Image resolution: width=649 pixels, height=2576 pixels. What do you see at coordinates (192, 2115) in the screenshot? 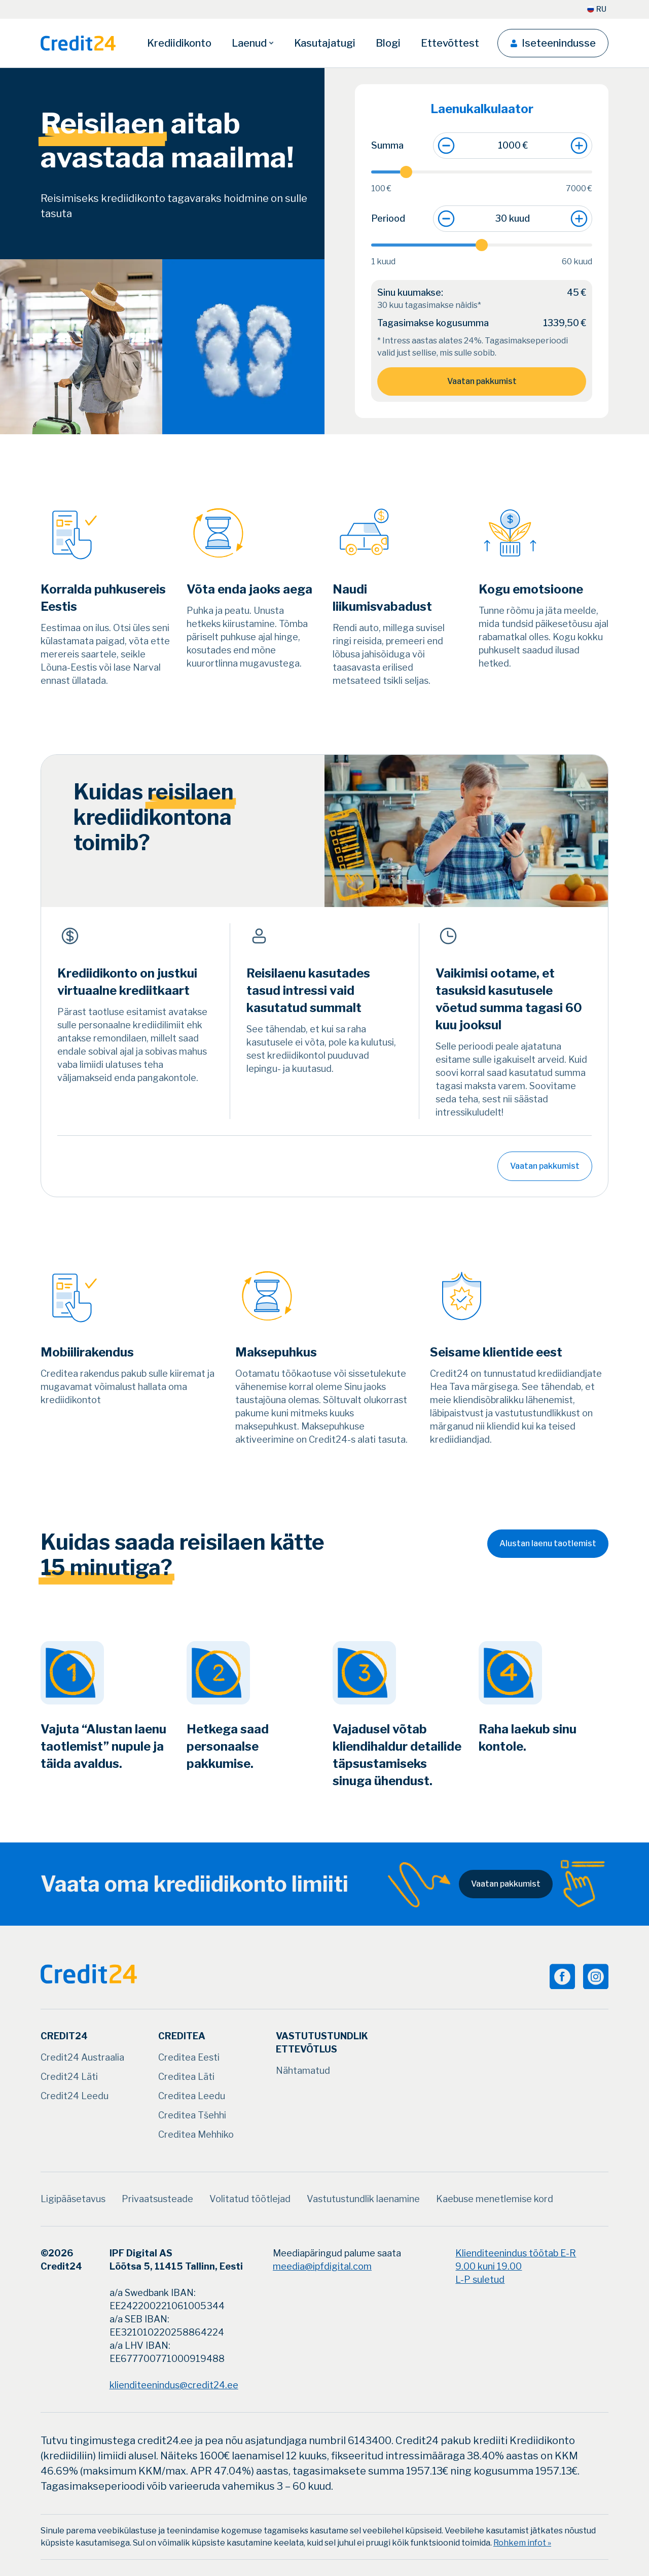
I see `[Creditea Tšehhi]` at bounding box center [192, 2115].